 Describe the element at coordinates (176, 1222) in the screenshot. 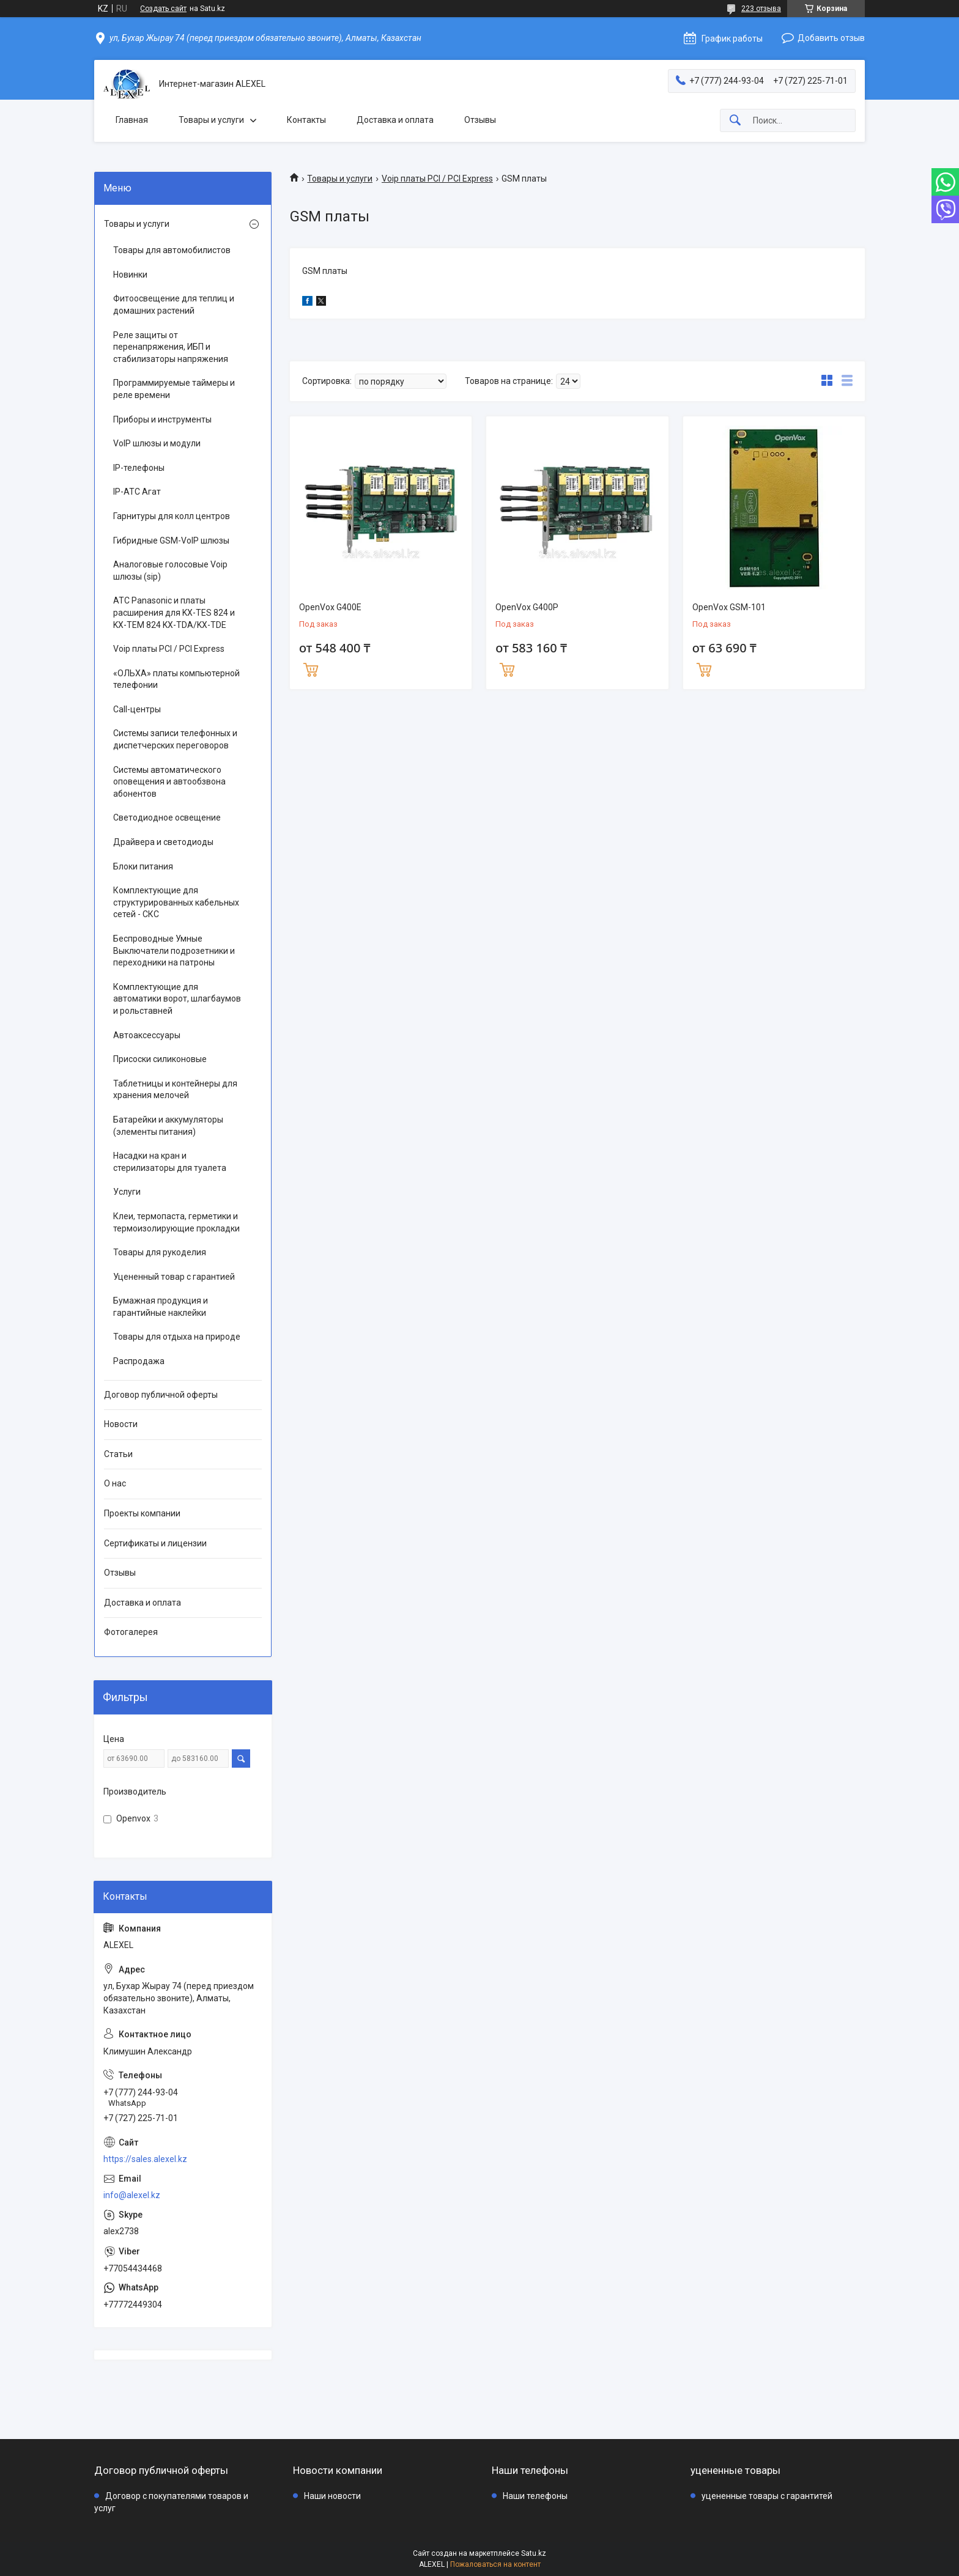

I see `Клеи, термопаста, герметики и термоизолирующие прокладки` at that location.